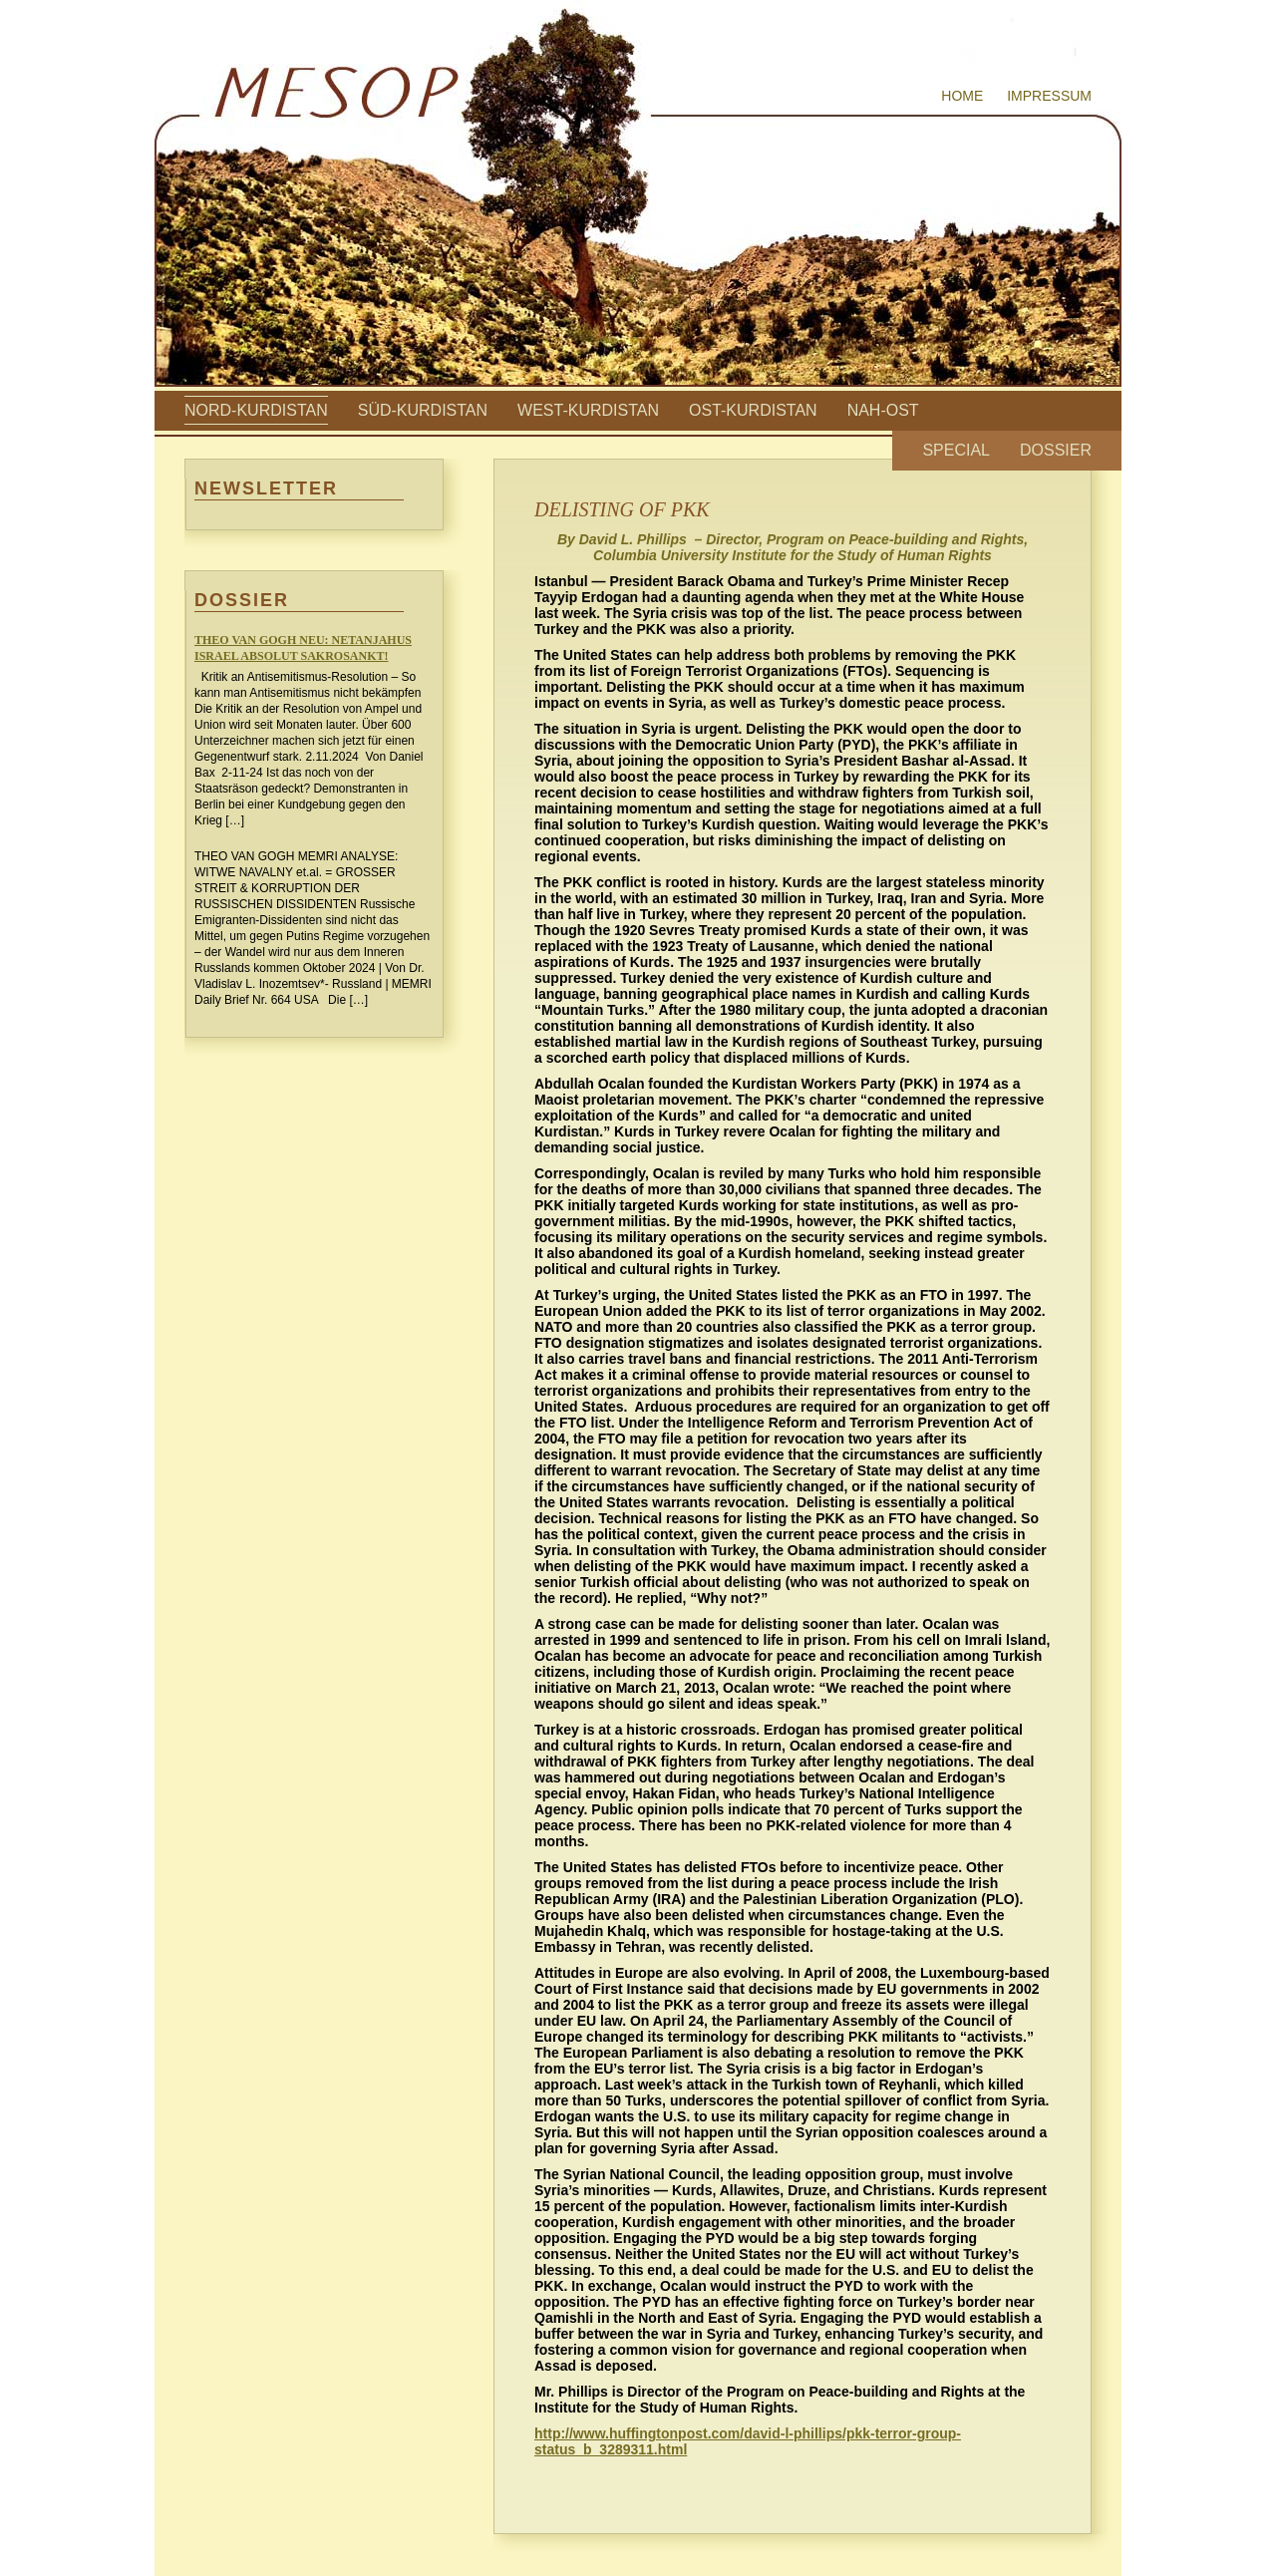  I want to click on Impressum, so click(1049, 96).